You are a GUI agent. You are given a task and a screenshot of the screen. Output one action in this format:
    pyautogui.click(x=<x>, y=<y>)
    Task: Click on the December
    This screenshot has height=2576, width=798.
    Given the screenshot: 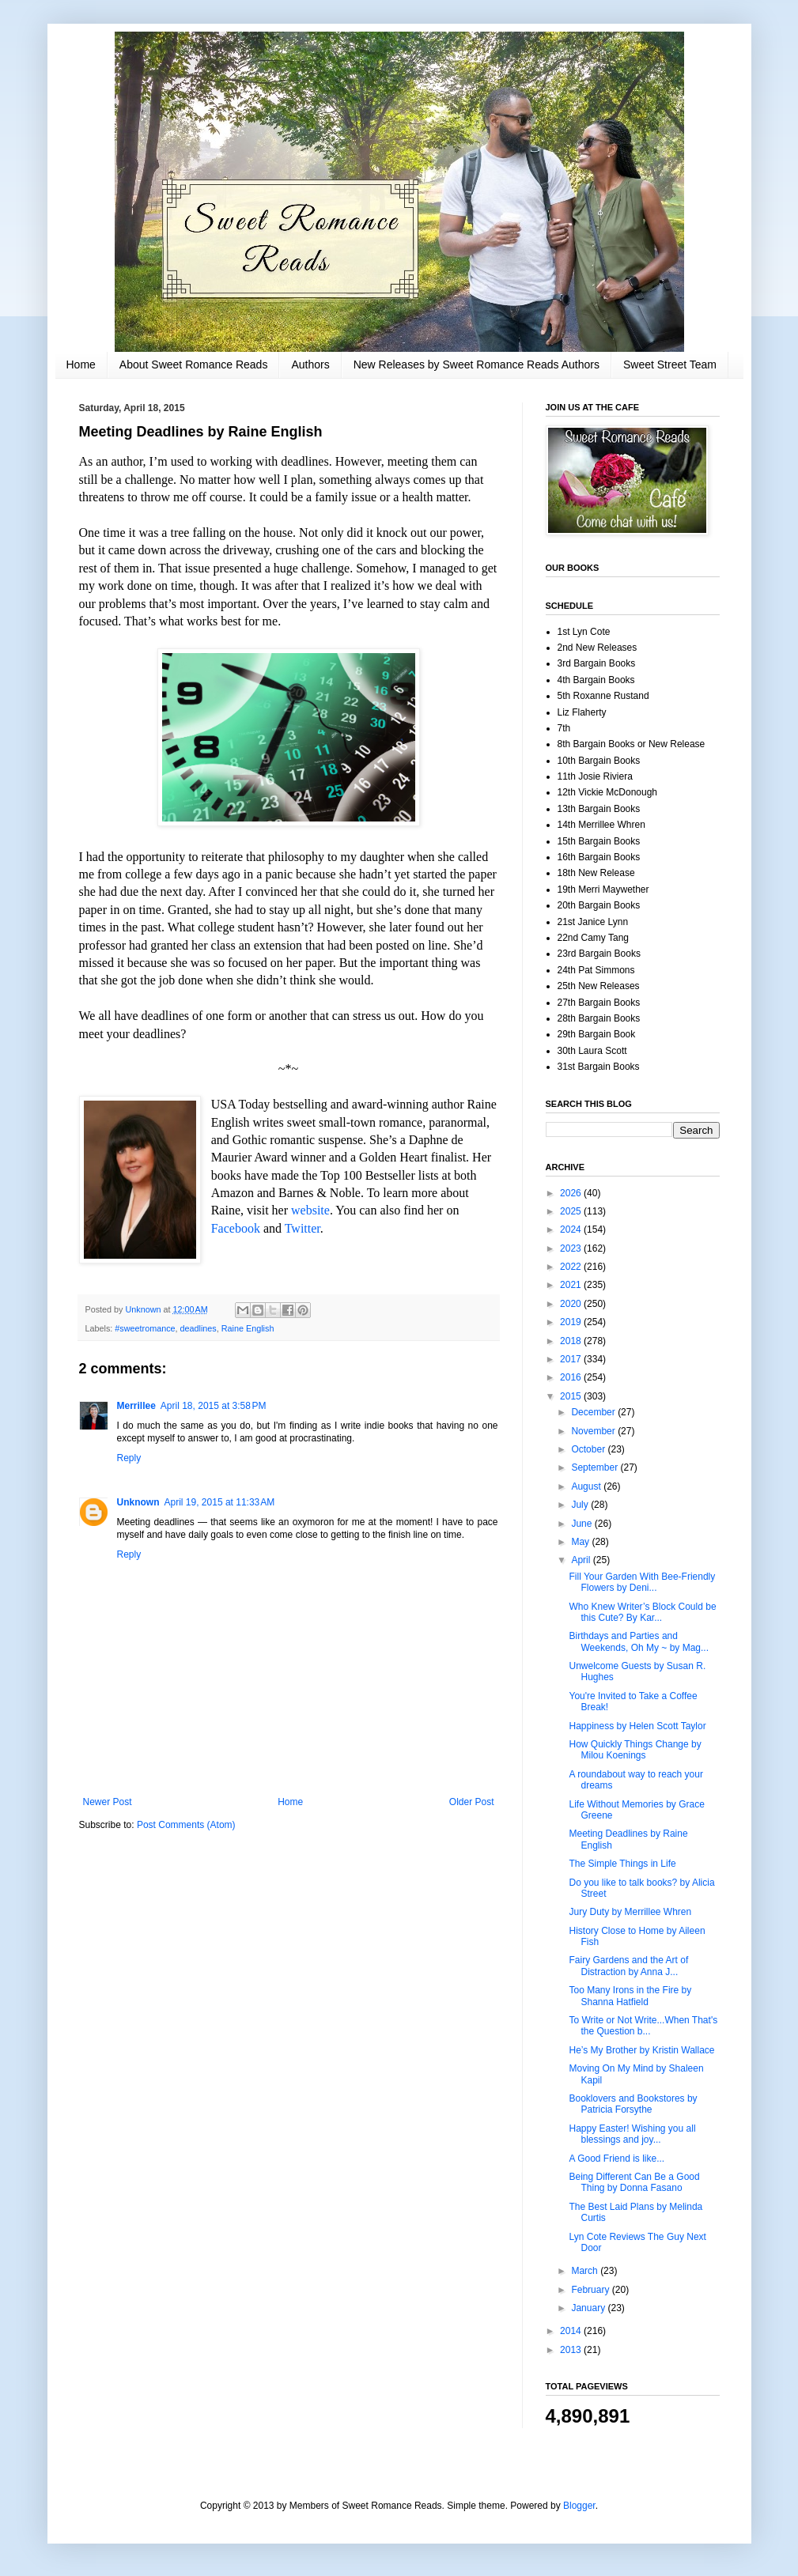 What is the action you would take?
    pyautogui.click(x=594, y=1412)
    